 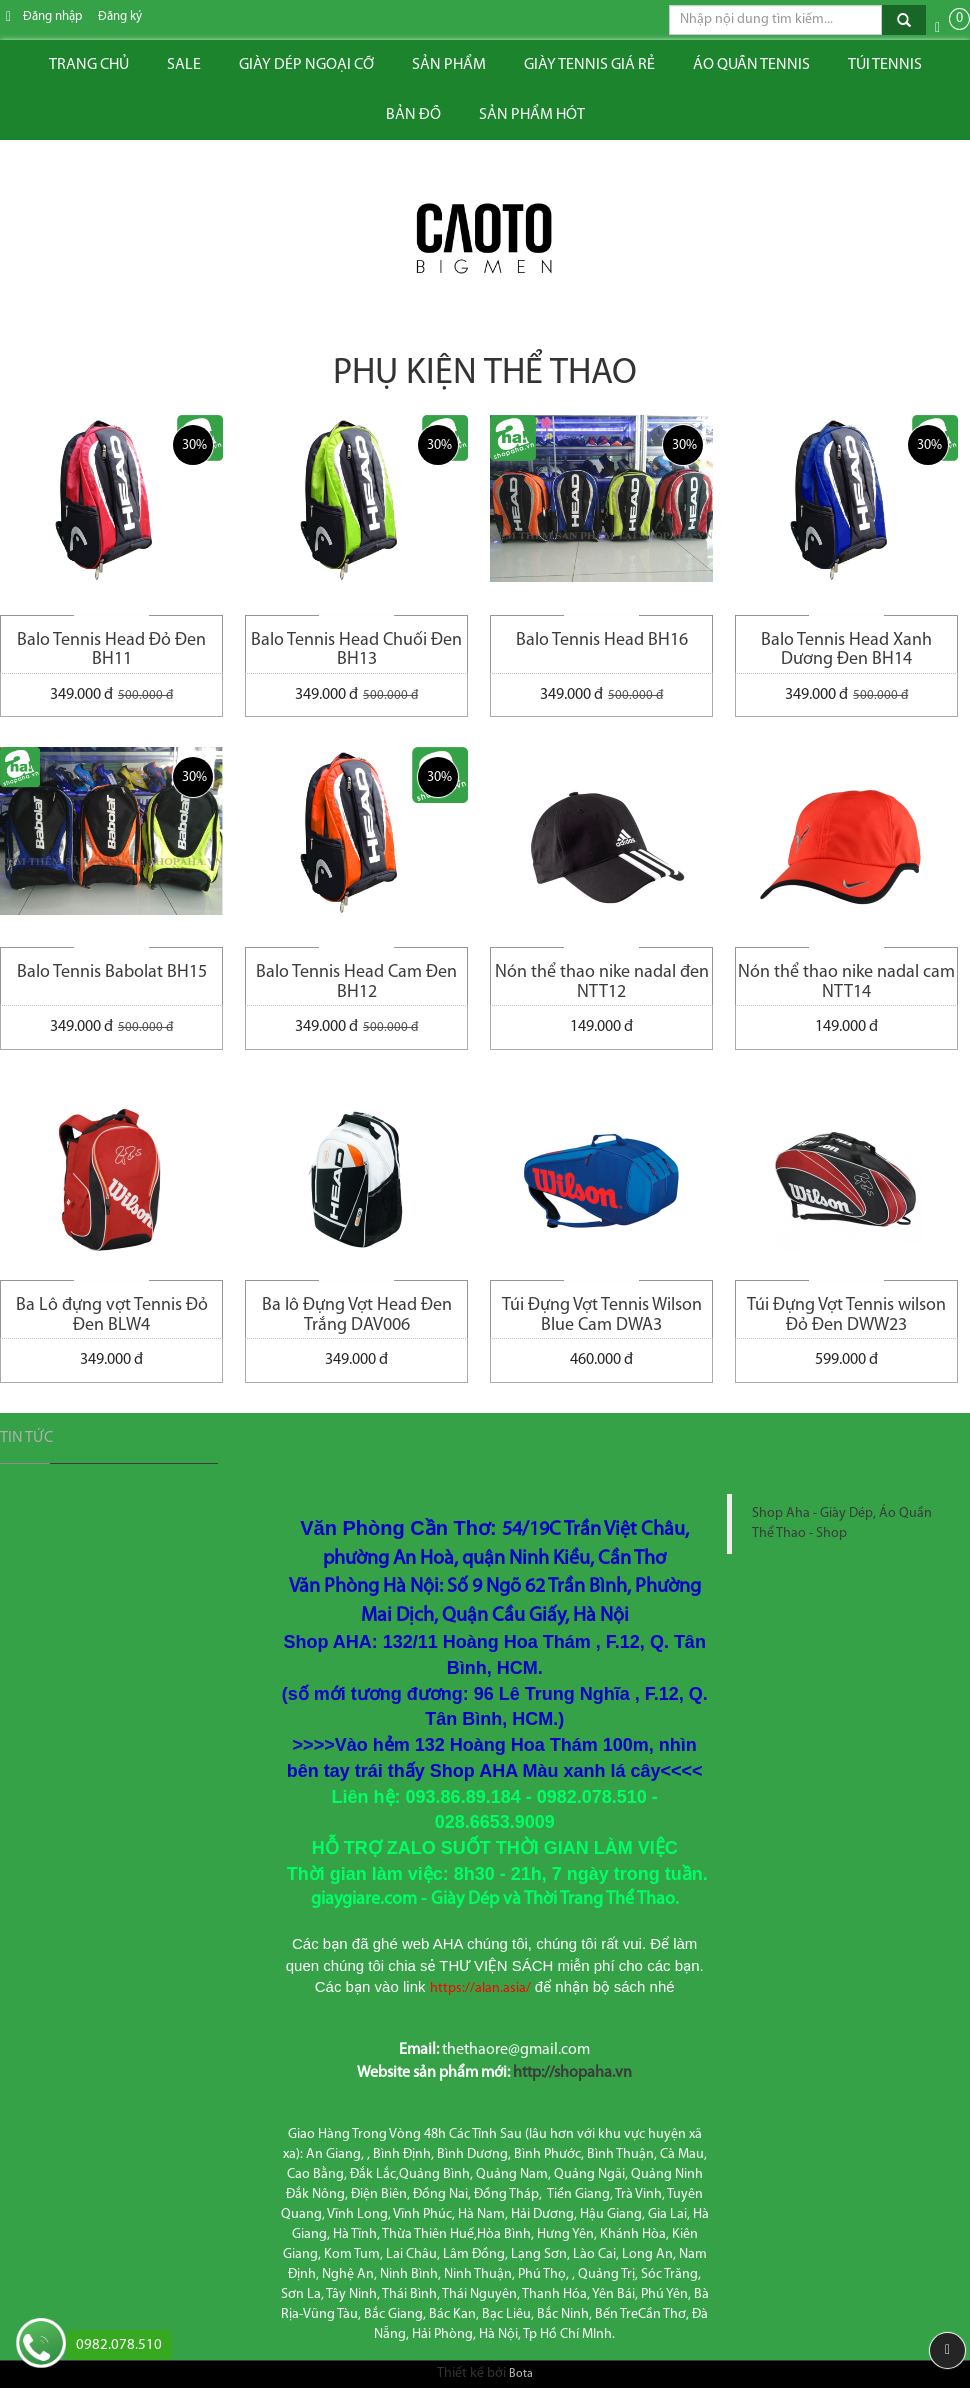 I want to click on Bota, so click(x=521, y=2374).